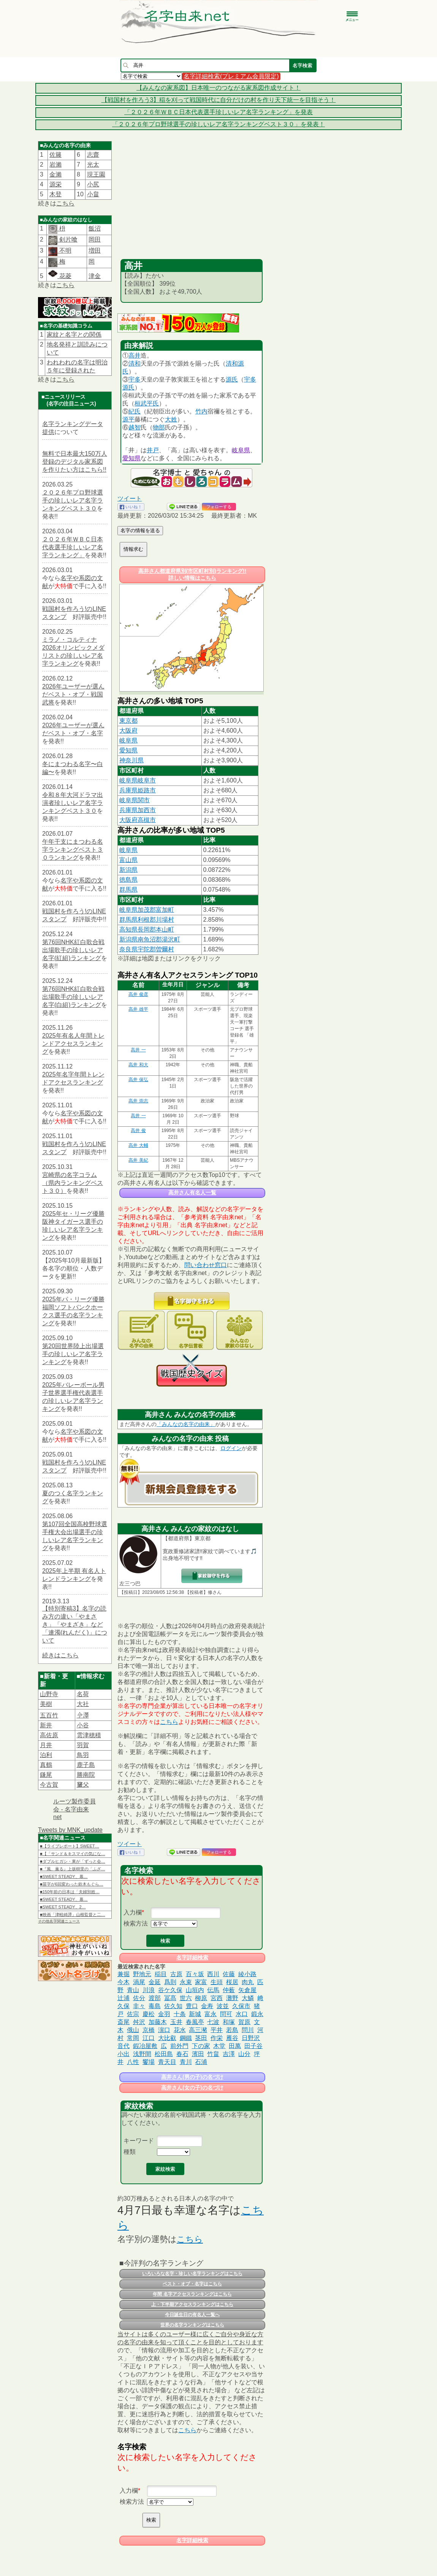 This screenshot has height=2576, width=437. Describe the element at coordinates (128, 889) in the screenshot. I see `群馬県` at that location.